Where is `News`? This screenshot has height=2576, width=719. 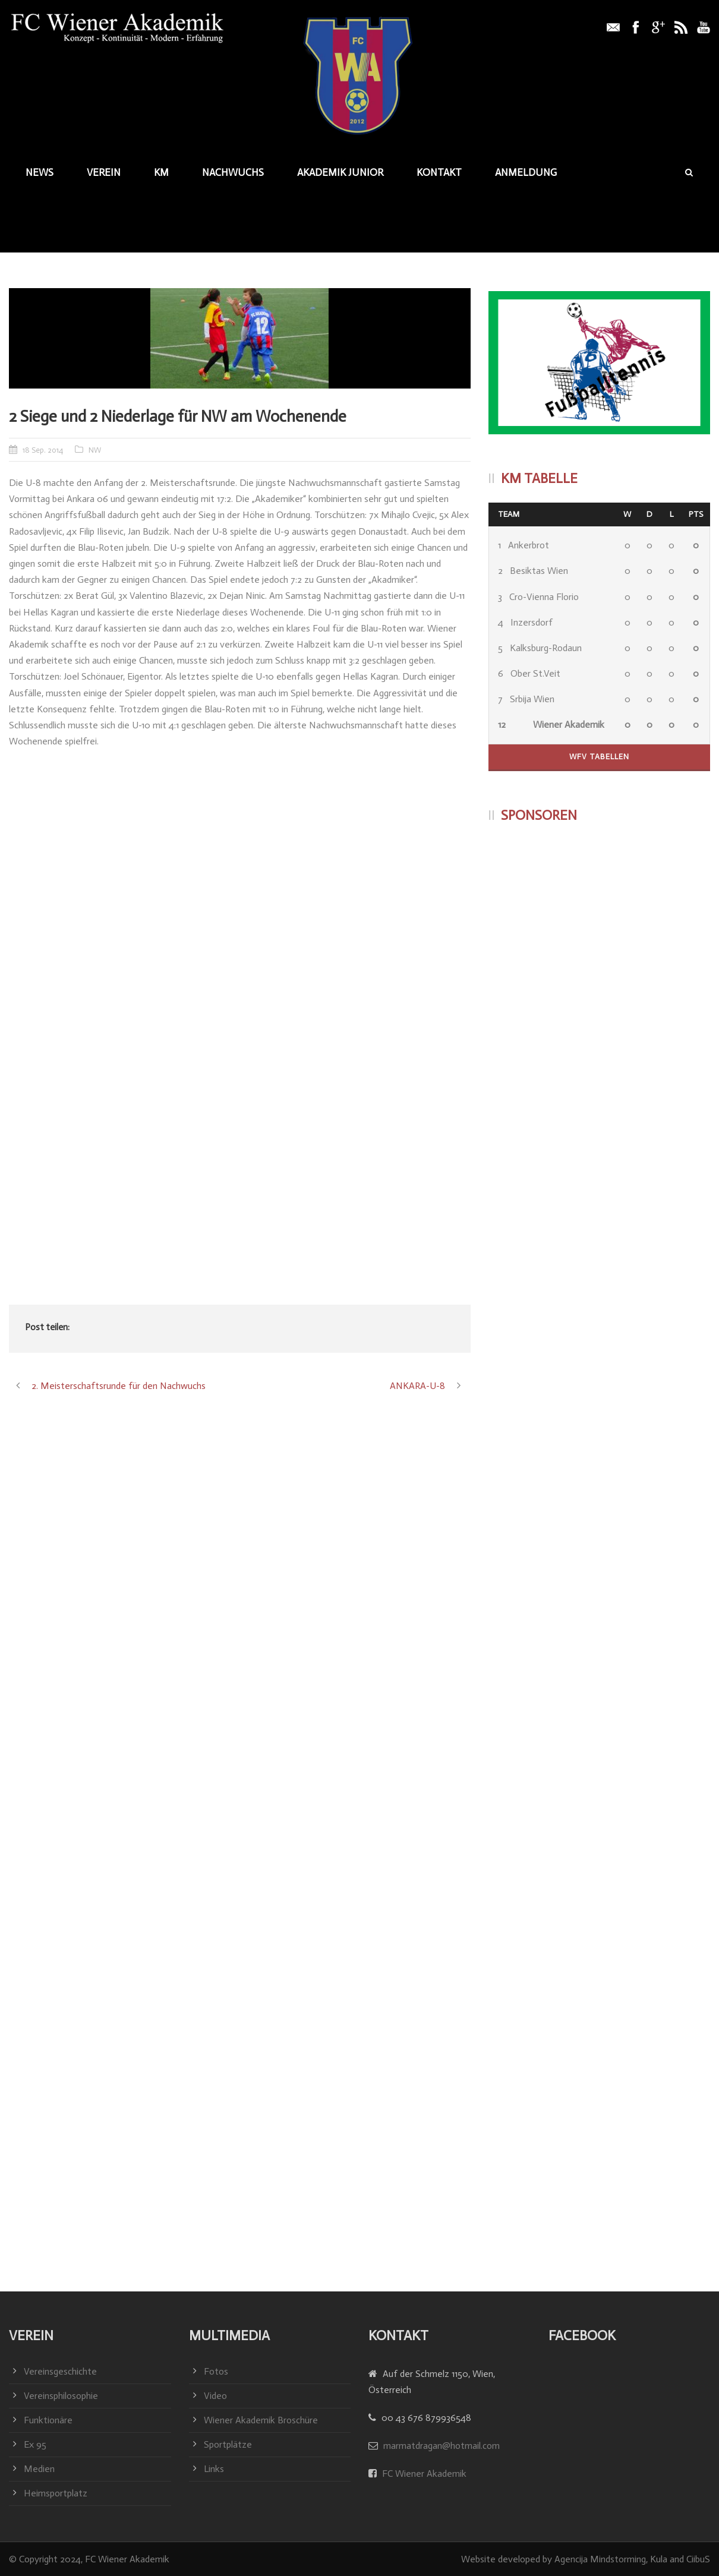 News is located at coordinates (39, 172).